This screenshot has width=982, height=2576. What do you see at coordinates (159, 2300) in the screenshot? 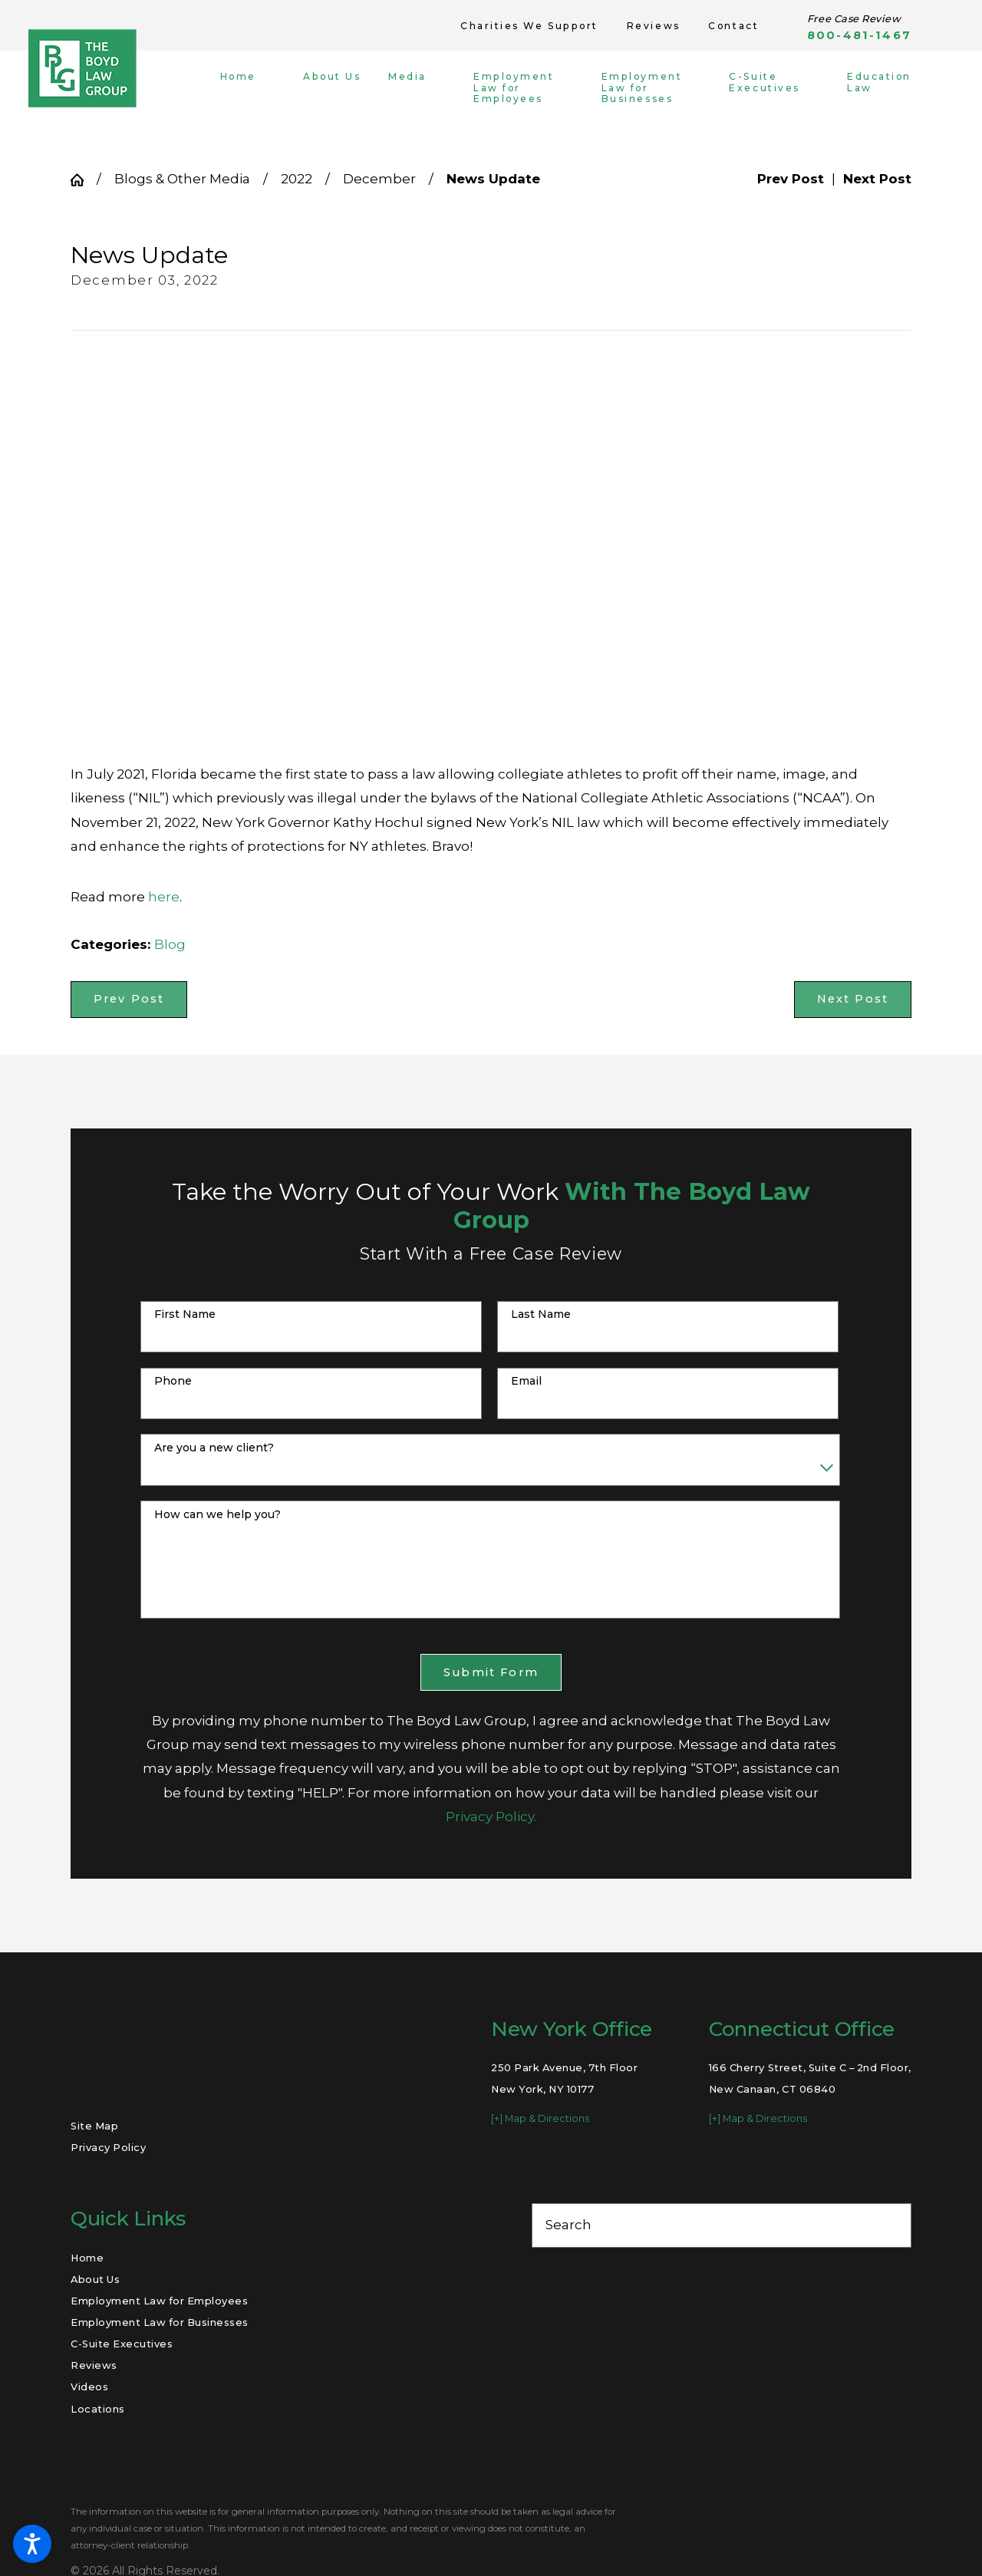
I see `Employment Law for Employees` at bounding box center [159, 2300].